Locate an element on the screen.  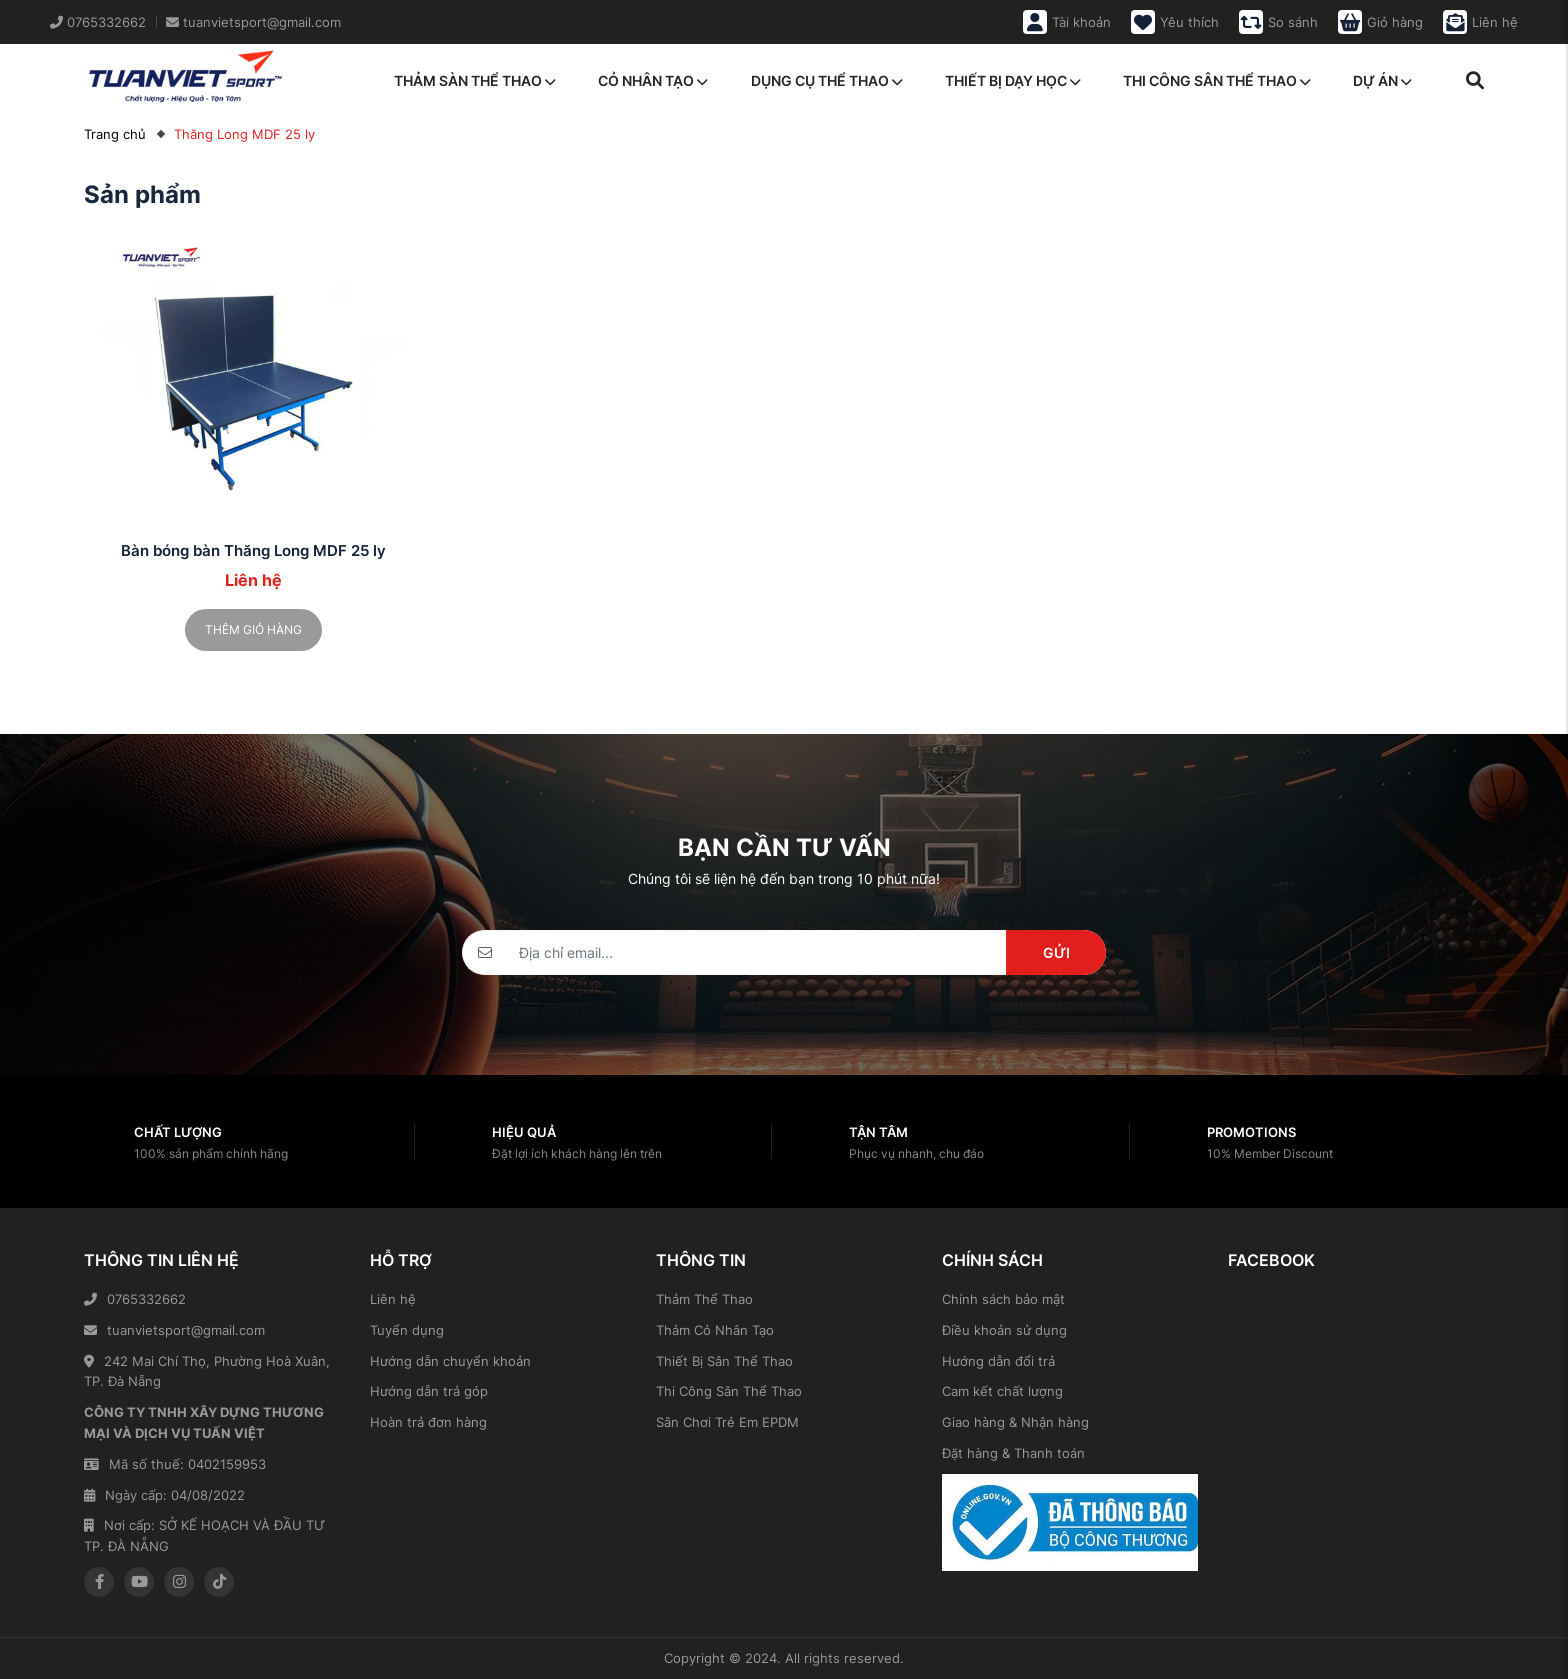
Thiết bị dạy học is located at coordinates (1013, 80).